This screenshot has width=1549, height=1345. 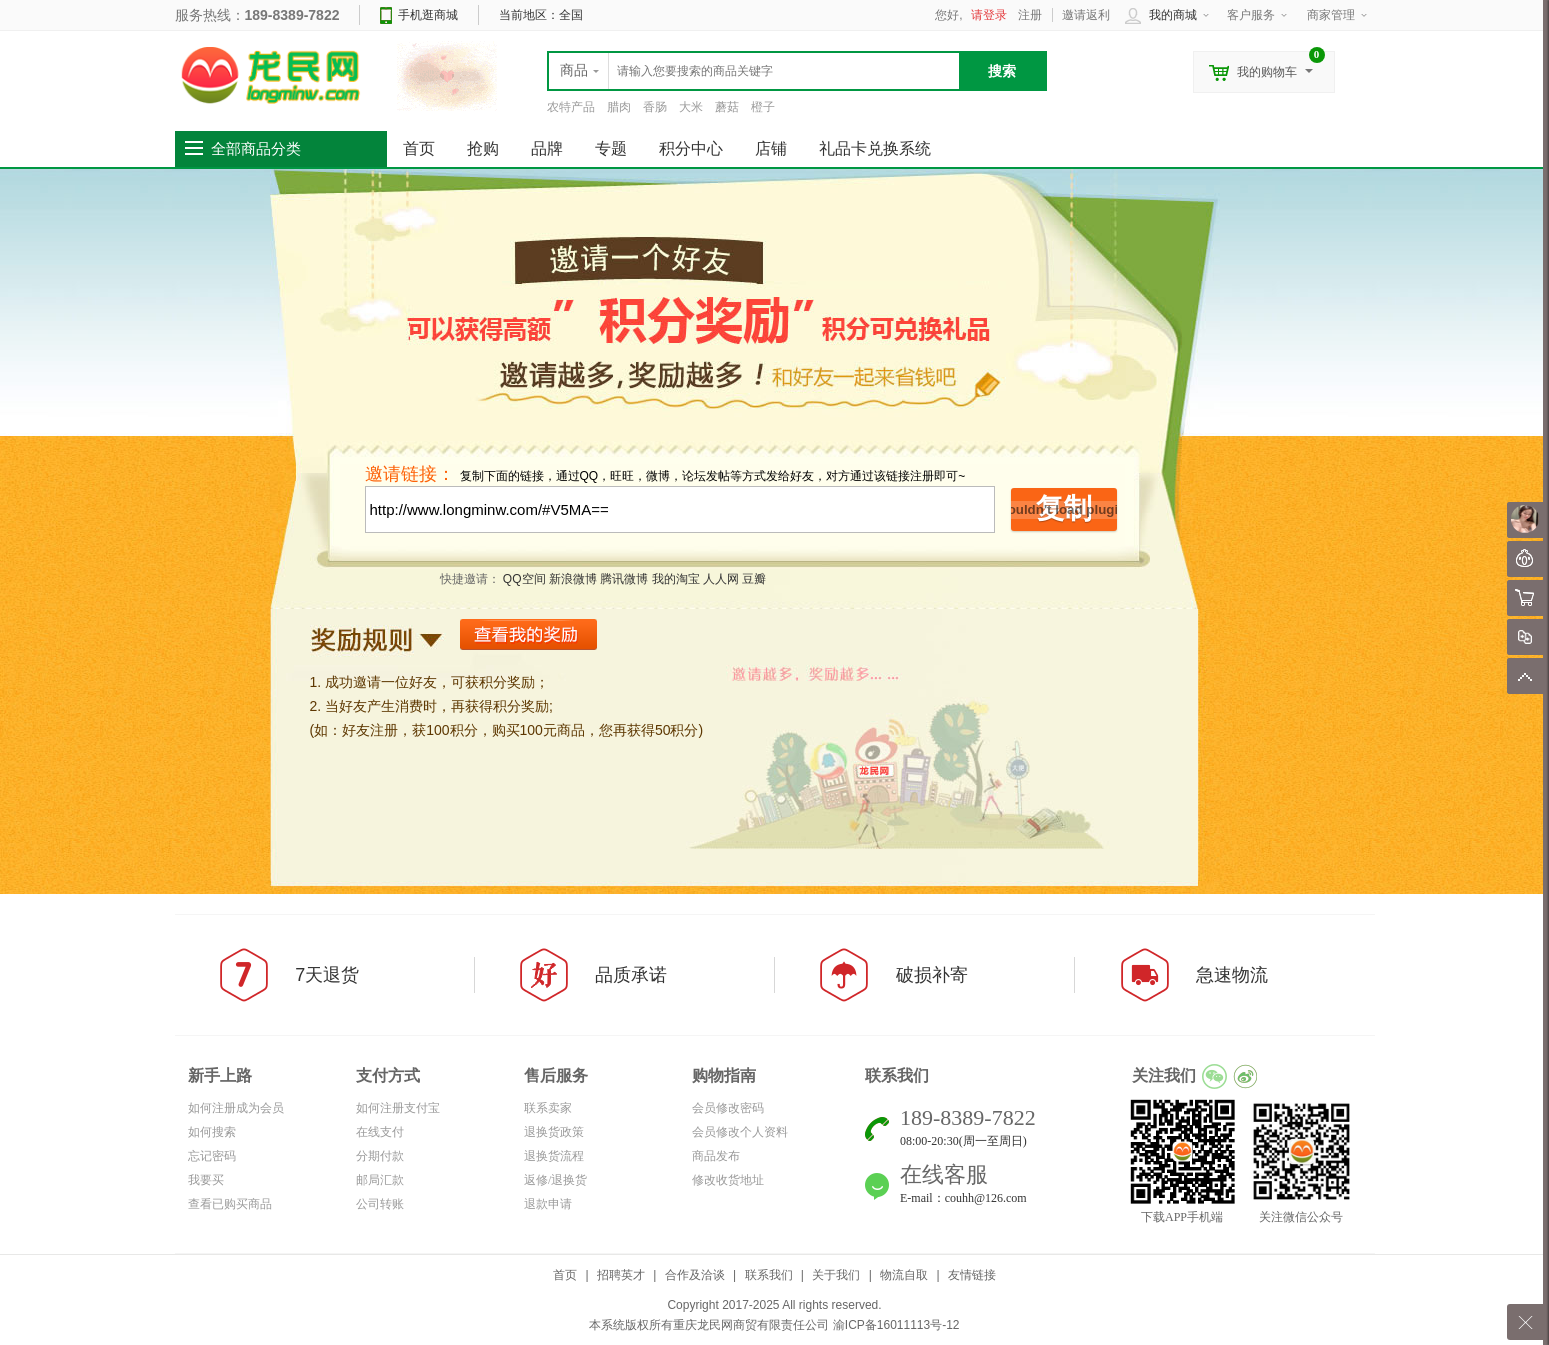 I want to click on 人人网, so click(x=721, y=579).